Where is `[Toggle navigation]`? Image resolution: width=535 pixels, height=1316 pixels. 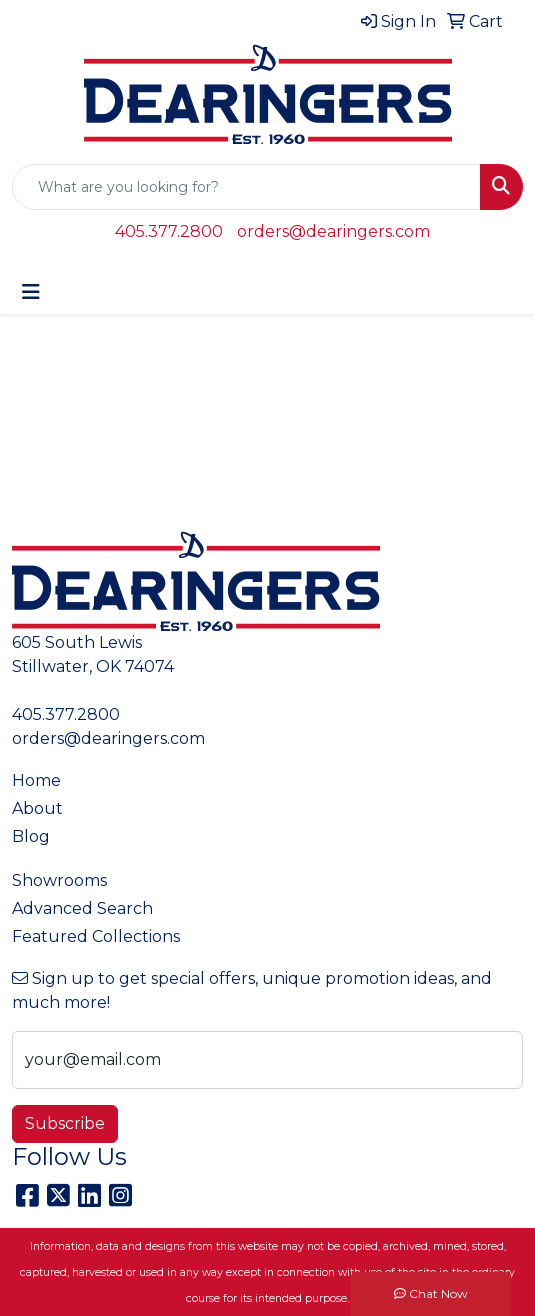 [Toggle navigation] is located at coordinates (31, 292).